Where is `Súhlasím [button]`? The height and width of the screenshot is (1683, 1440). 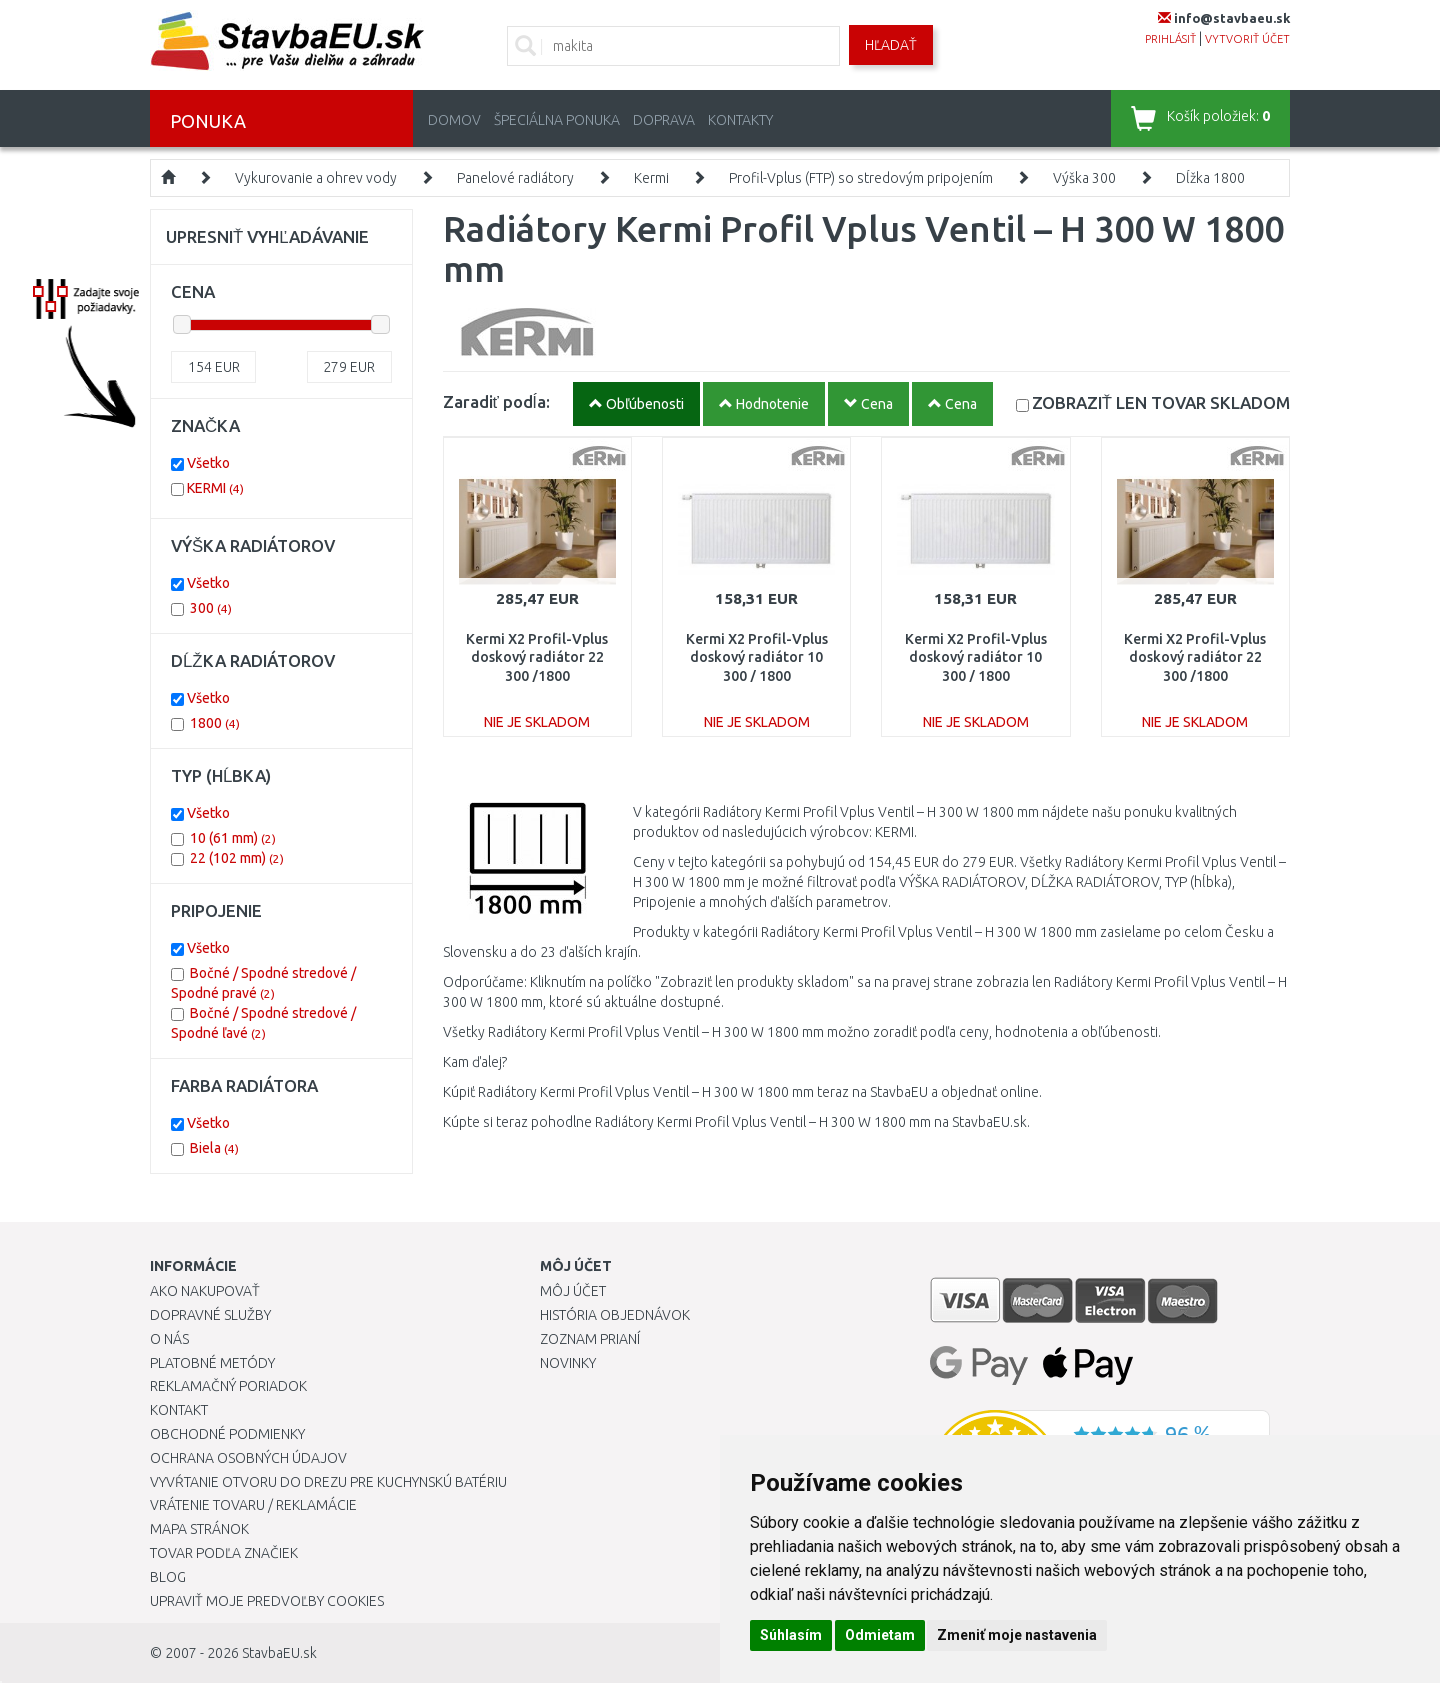
Súhlasím [button] is located at coordinates (791, 1635).